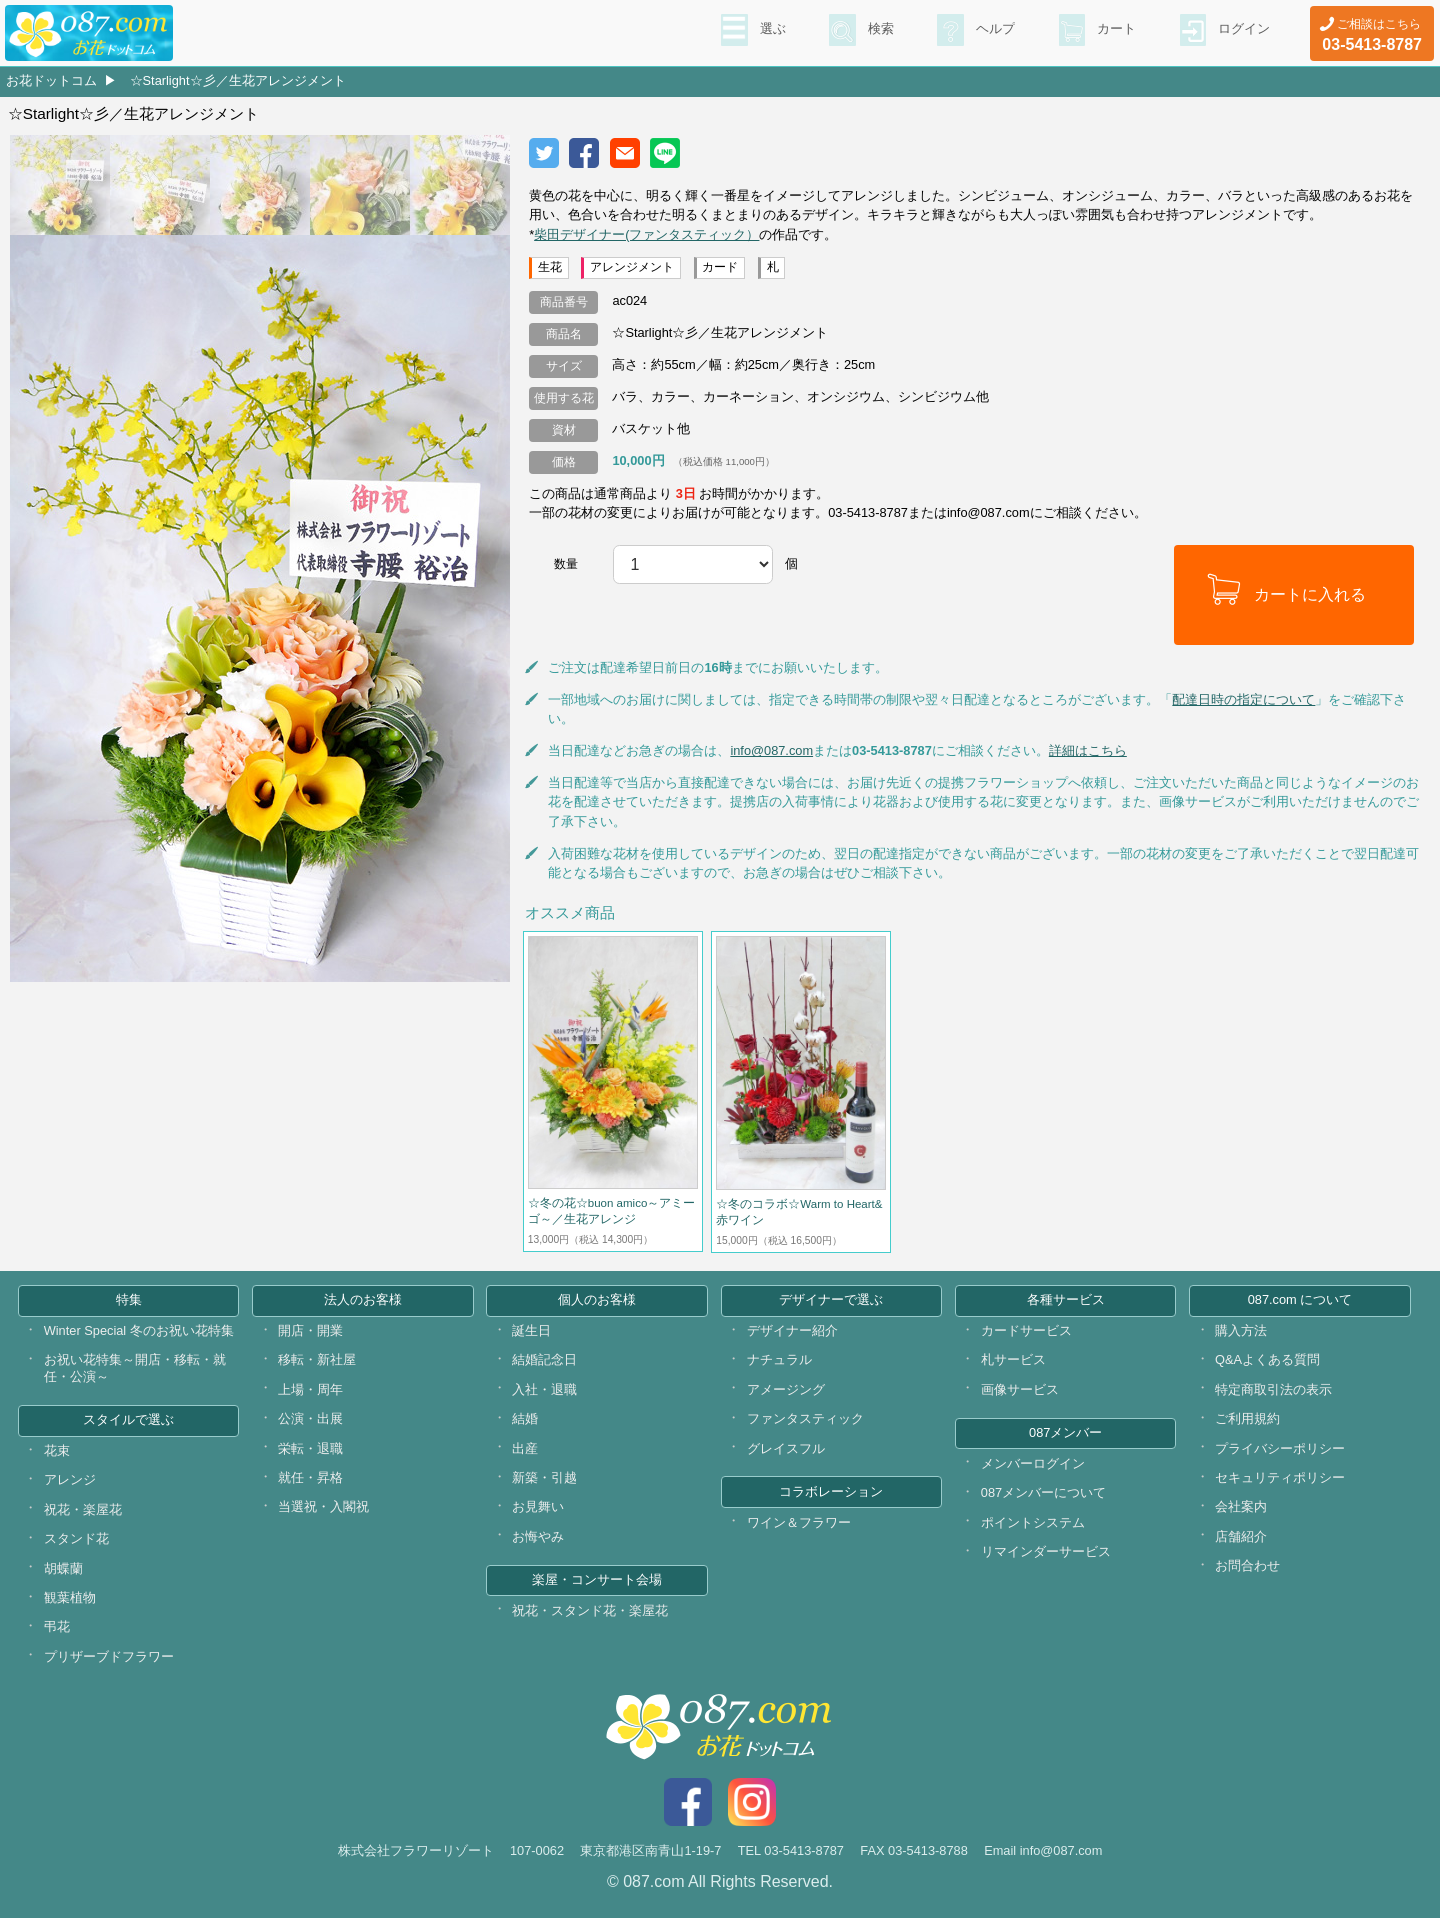  I want to click on 祝花・スタンド花・楽屋花, so click(590, 1610).